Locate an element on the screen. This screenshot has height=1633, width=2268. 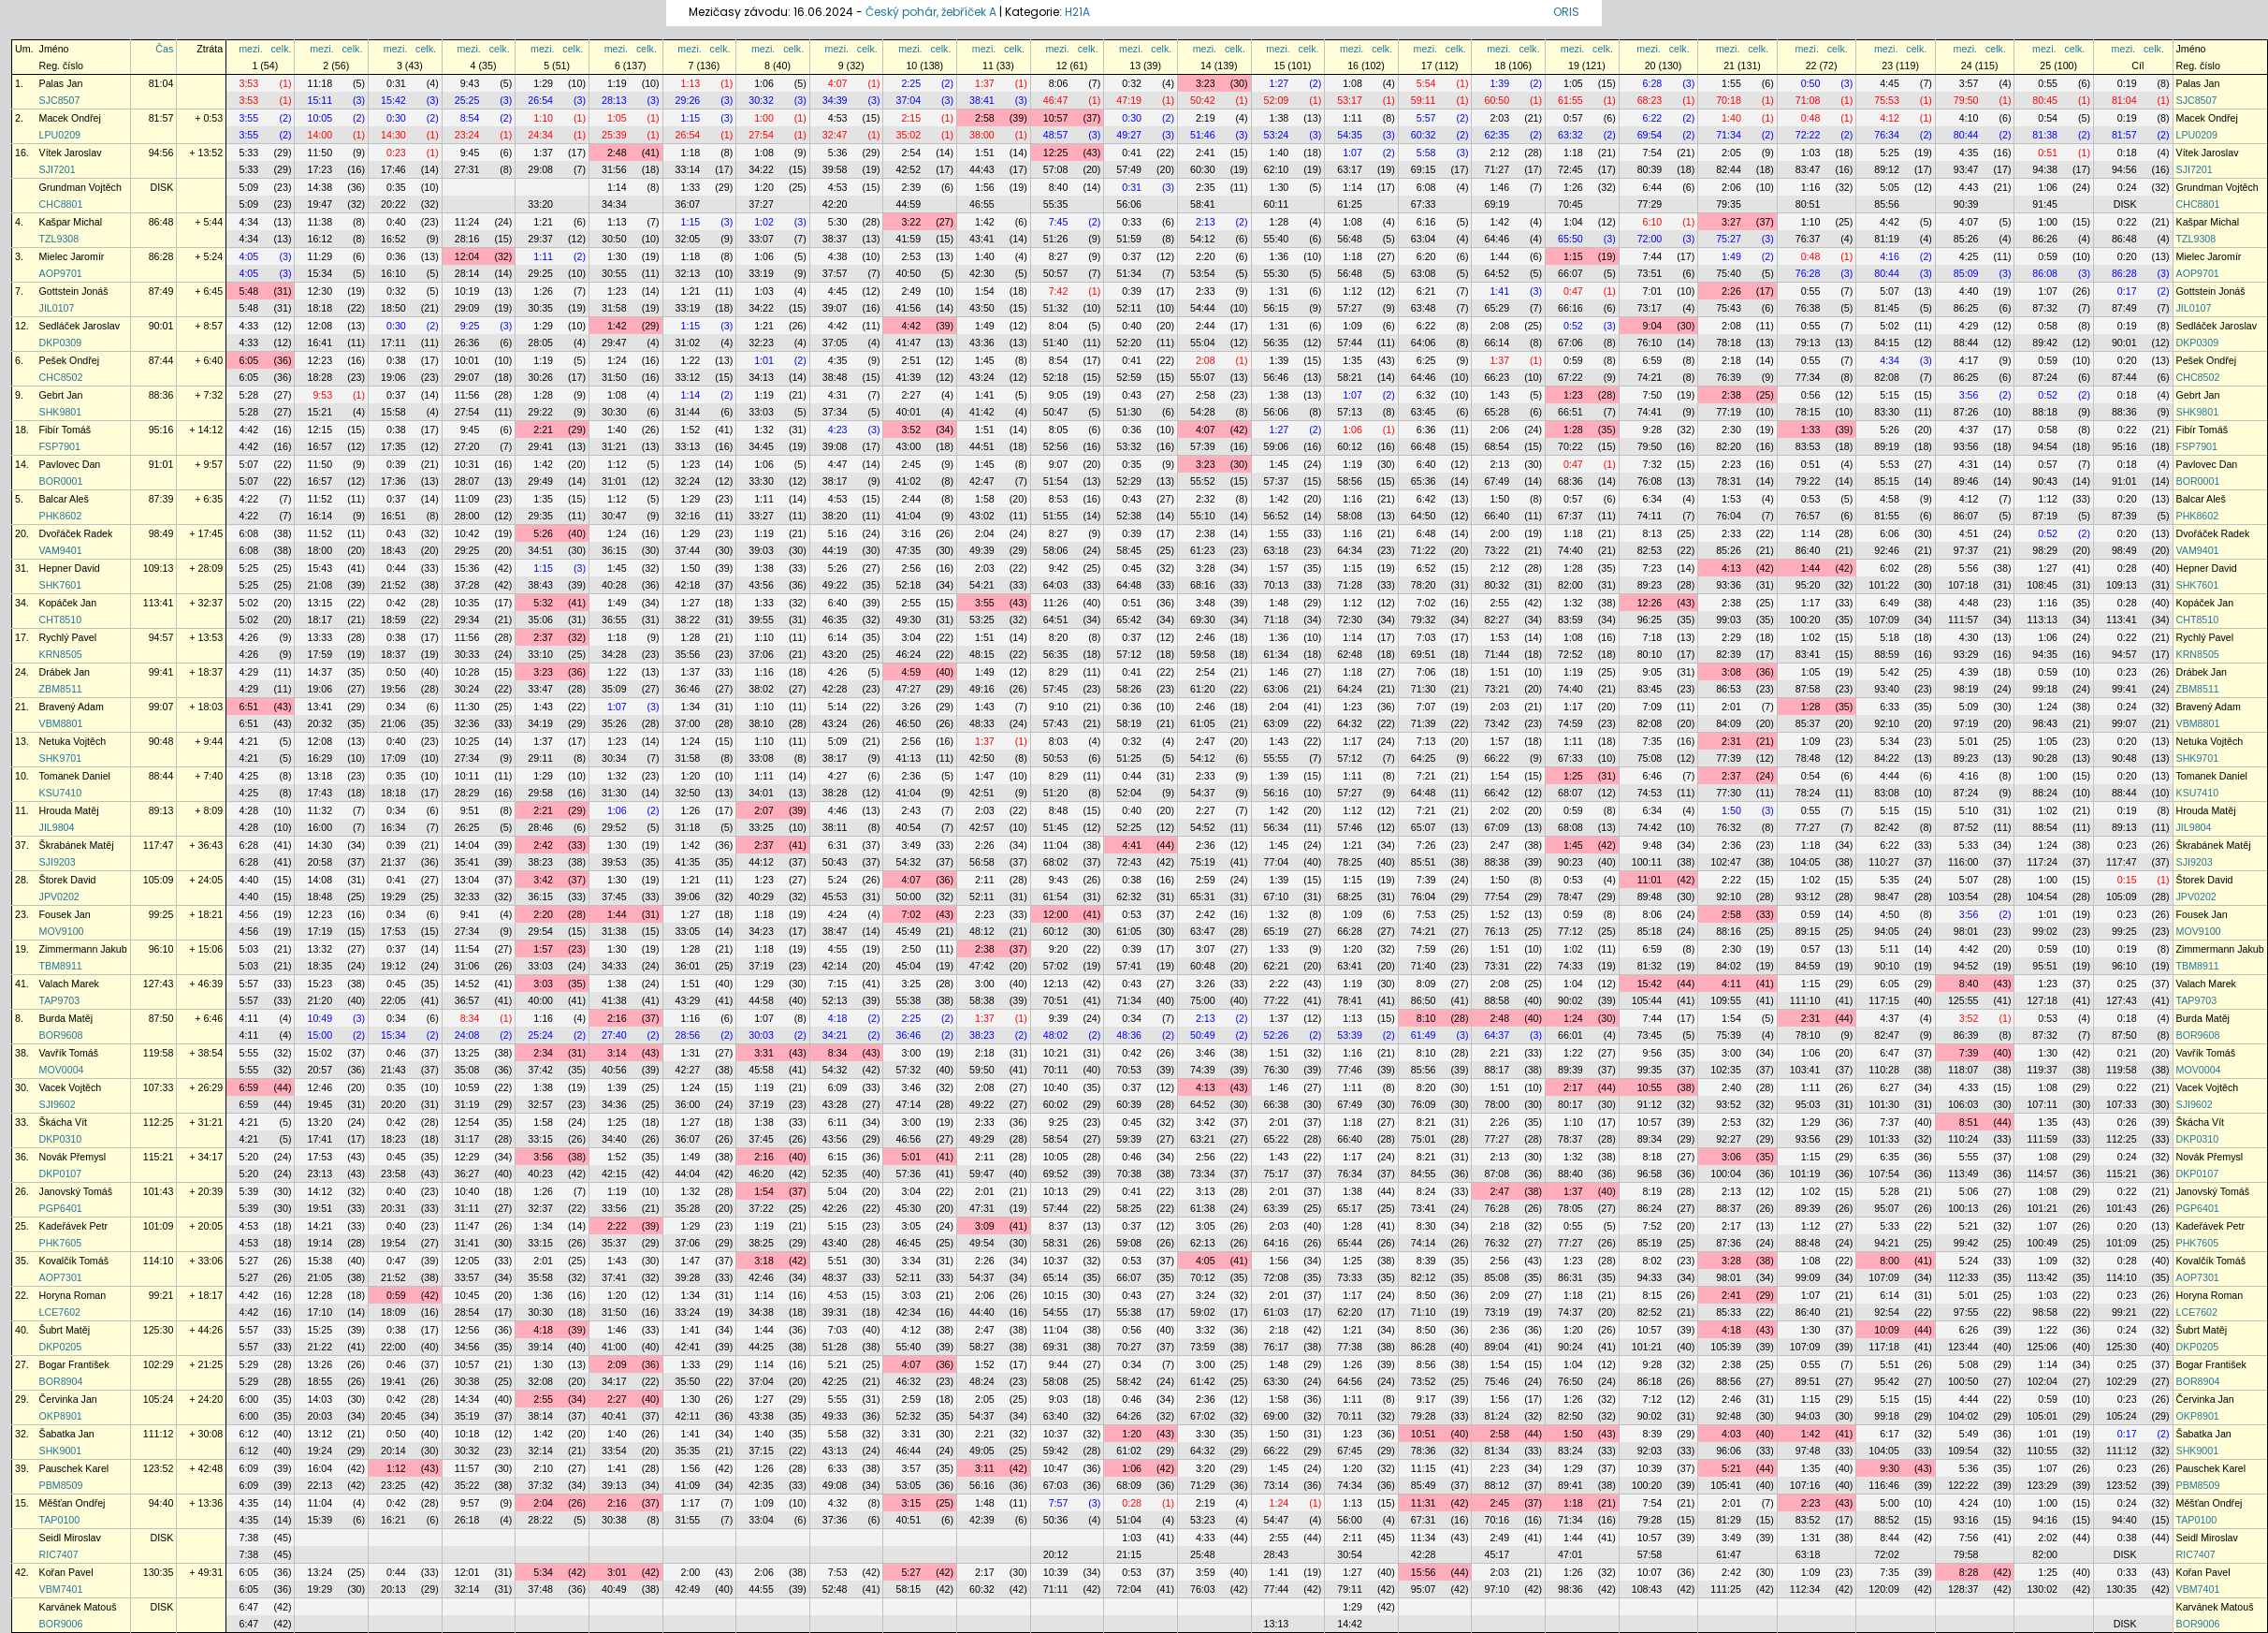
2:59 is located at coordinates (1205, 879).